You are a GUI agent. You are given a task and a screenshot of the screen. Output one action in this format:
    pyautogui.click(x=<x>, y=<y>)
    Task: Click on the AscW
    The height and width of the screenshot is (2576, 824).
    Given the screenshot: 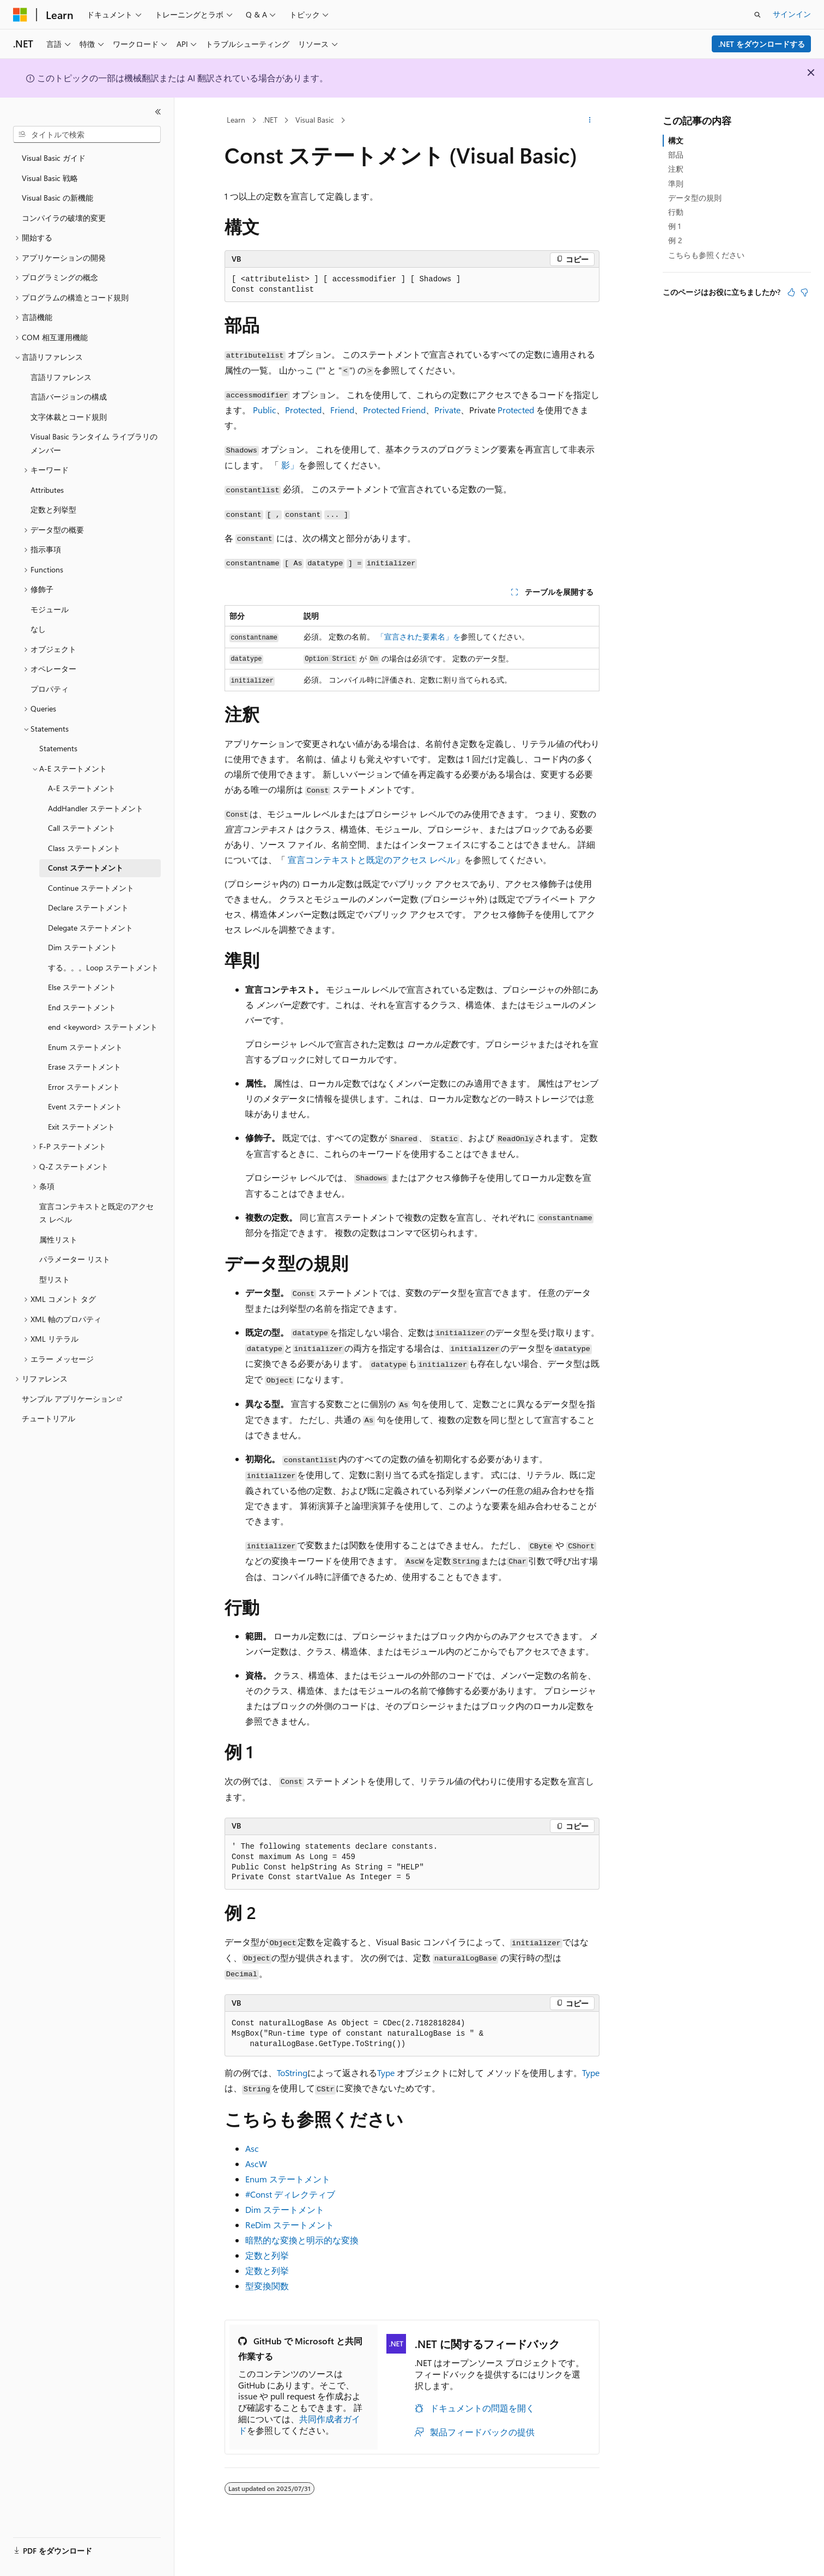 What is the action you would take?
    pyautogui.click(x=256, y=2163)
    